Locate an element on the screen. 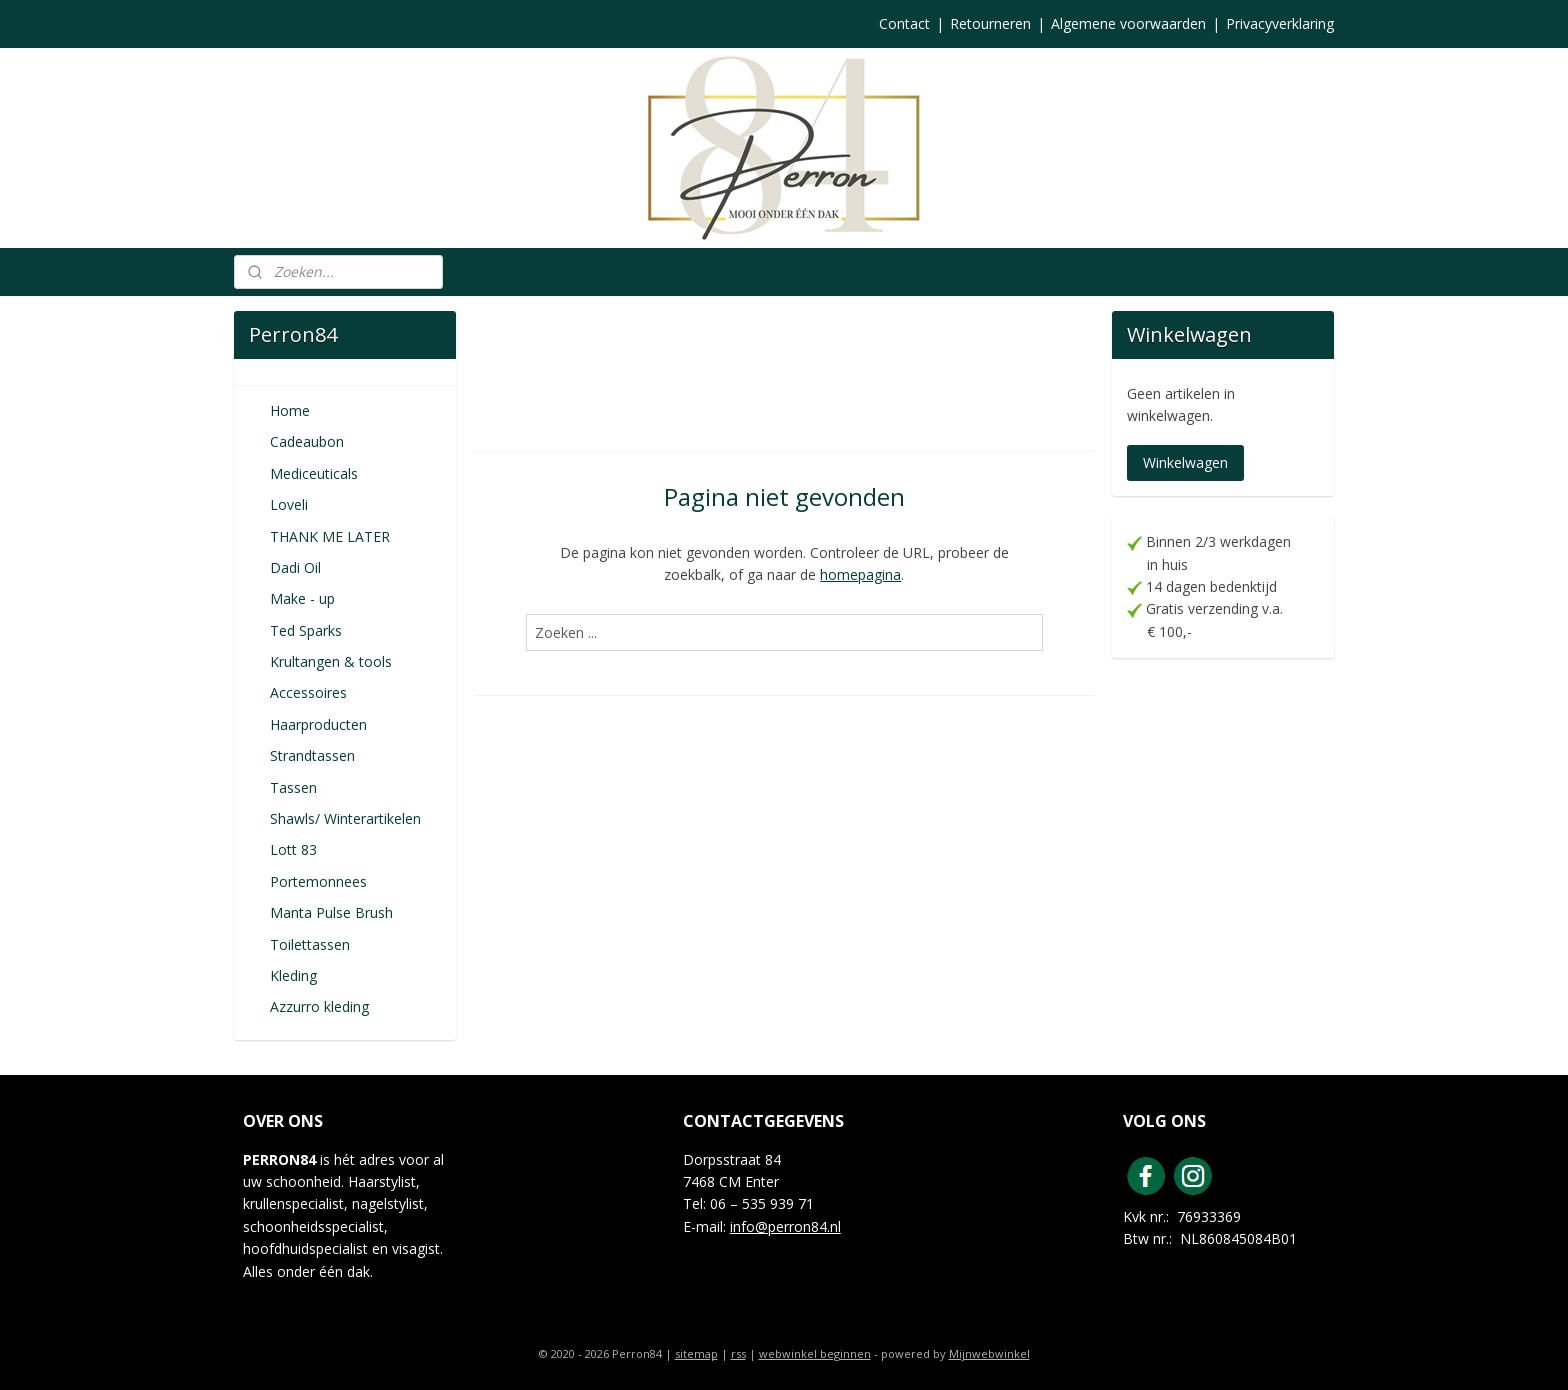 The width and height of the screenshot is (1568, 1390). homepagina is located at coordinates (860, 574).